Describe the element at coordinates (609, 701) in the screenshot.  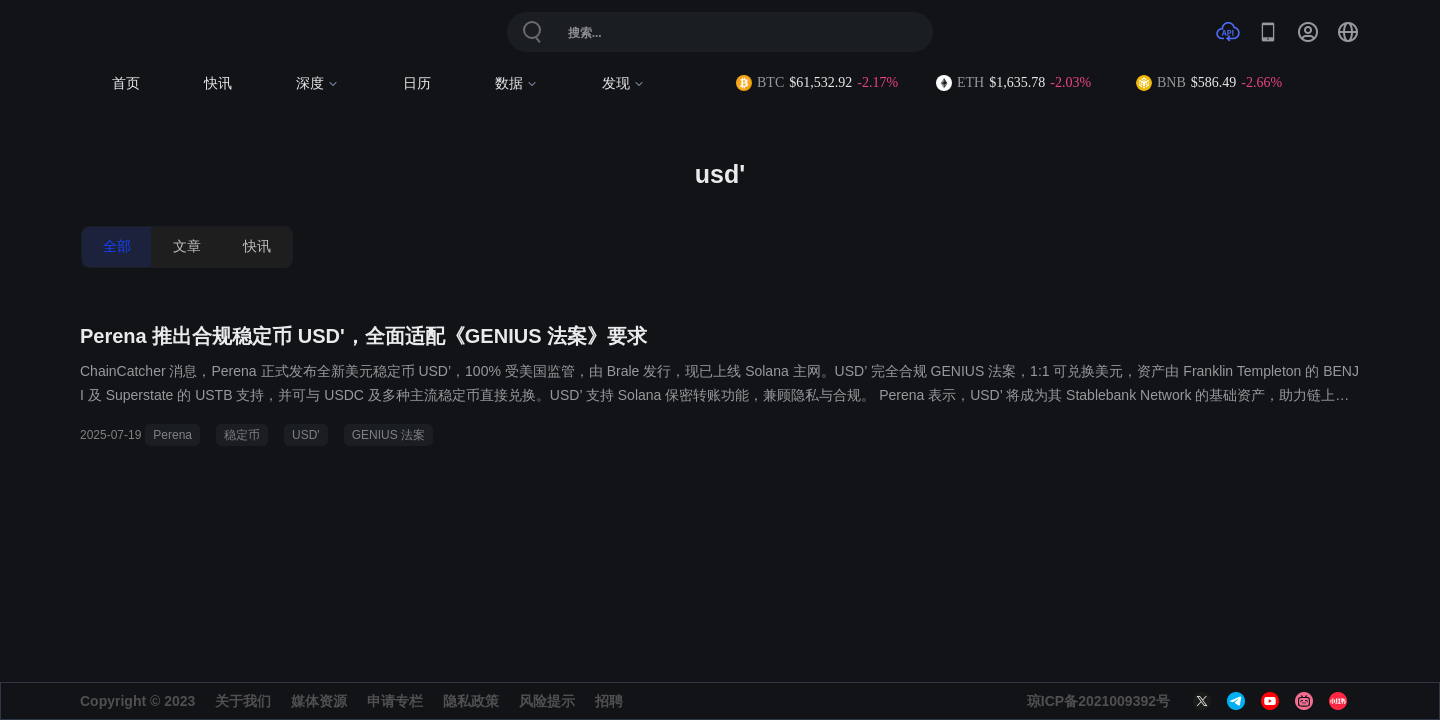
I see `招聘` at that location.